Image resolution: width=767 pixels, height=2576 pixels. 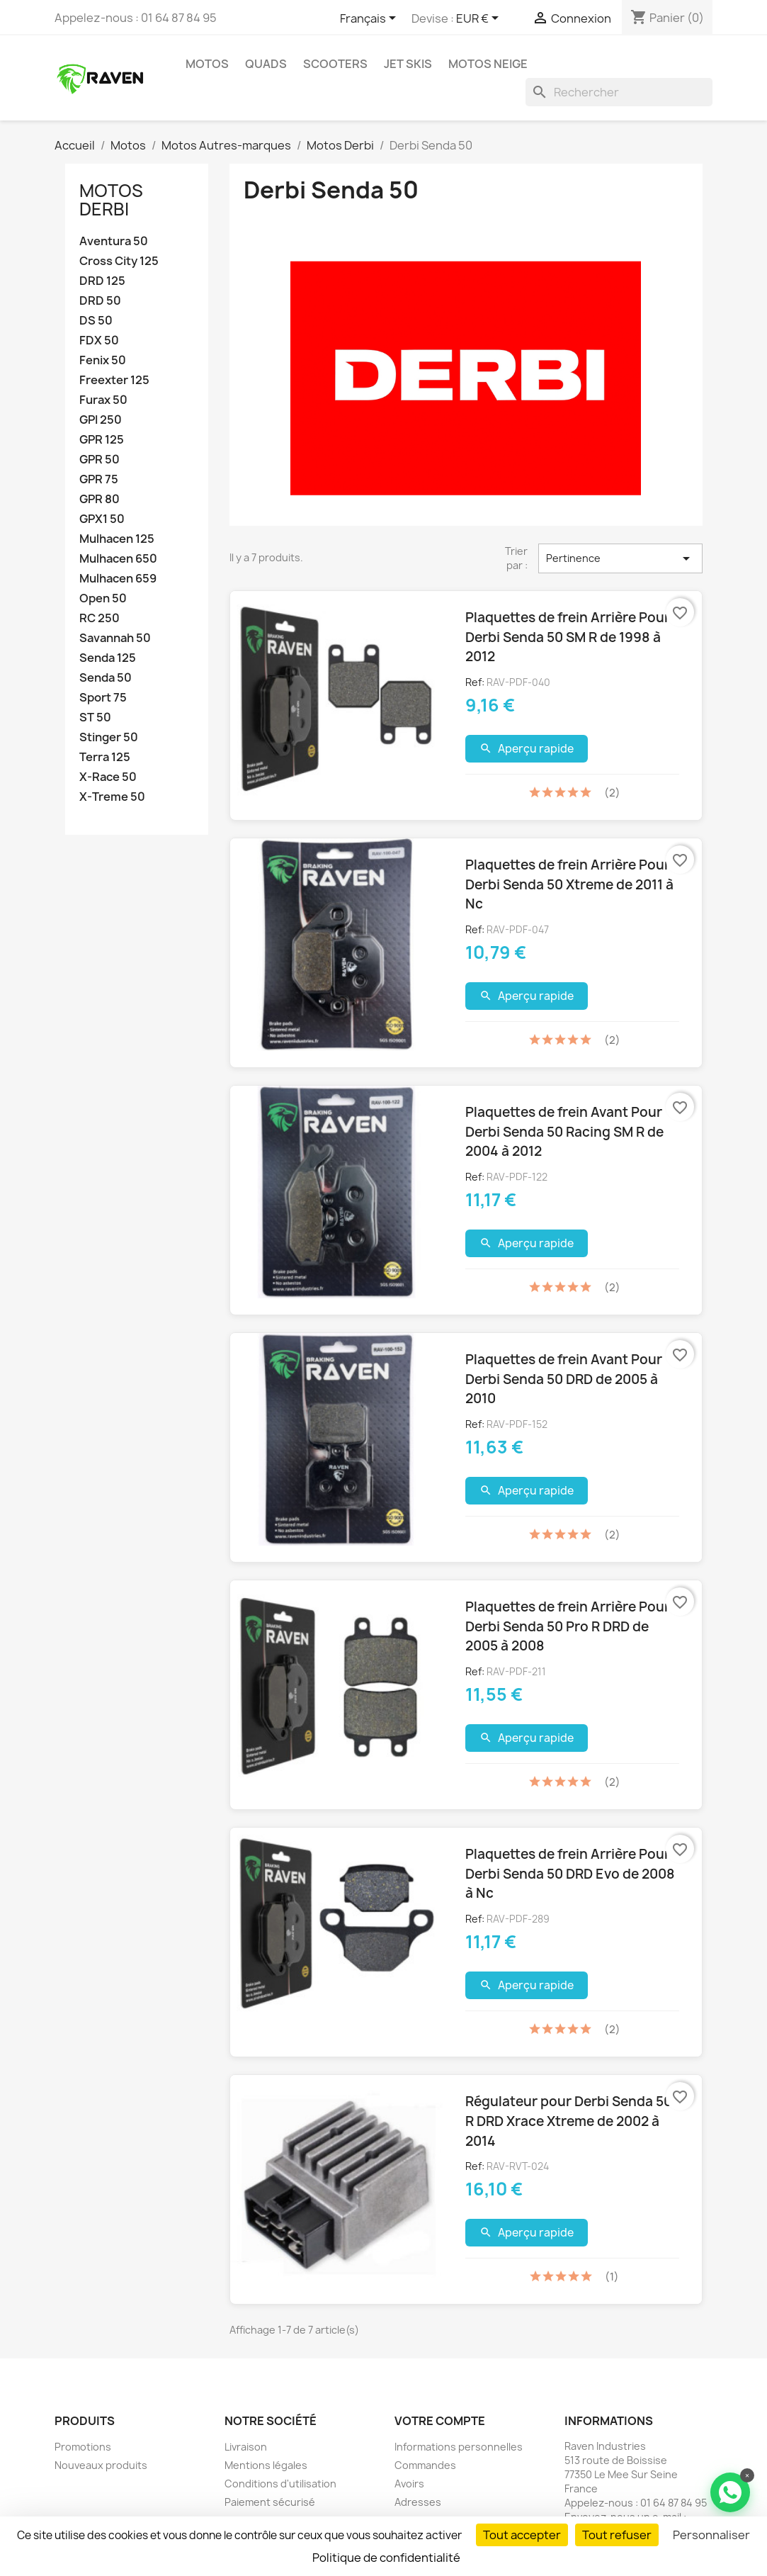 I want to click on Senda 125, so click(x=107, y=658).